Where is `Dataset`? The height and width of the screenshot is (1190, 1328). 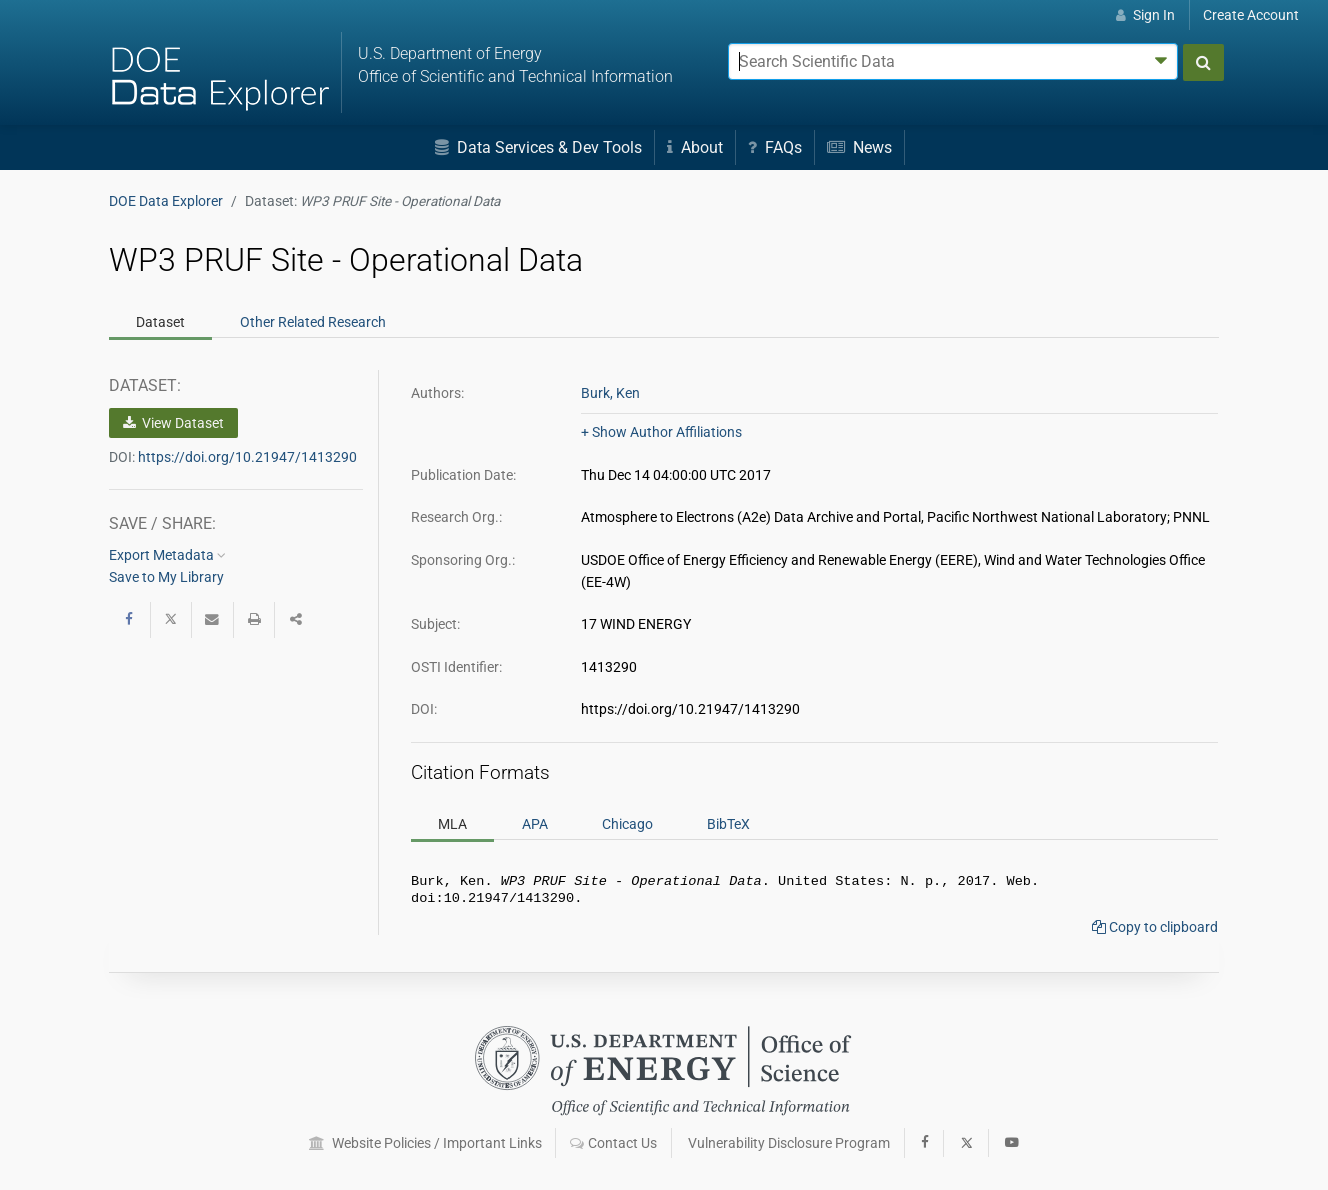
Dataset is located at coordinates (160, 322).